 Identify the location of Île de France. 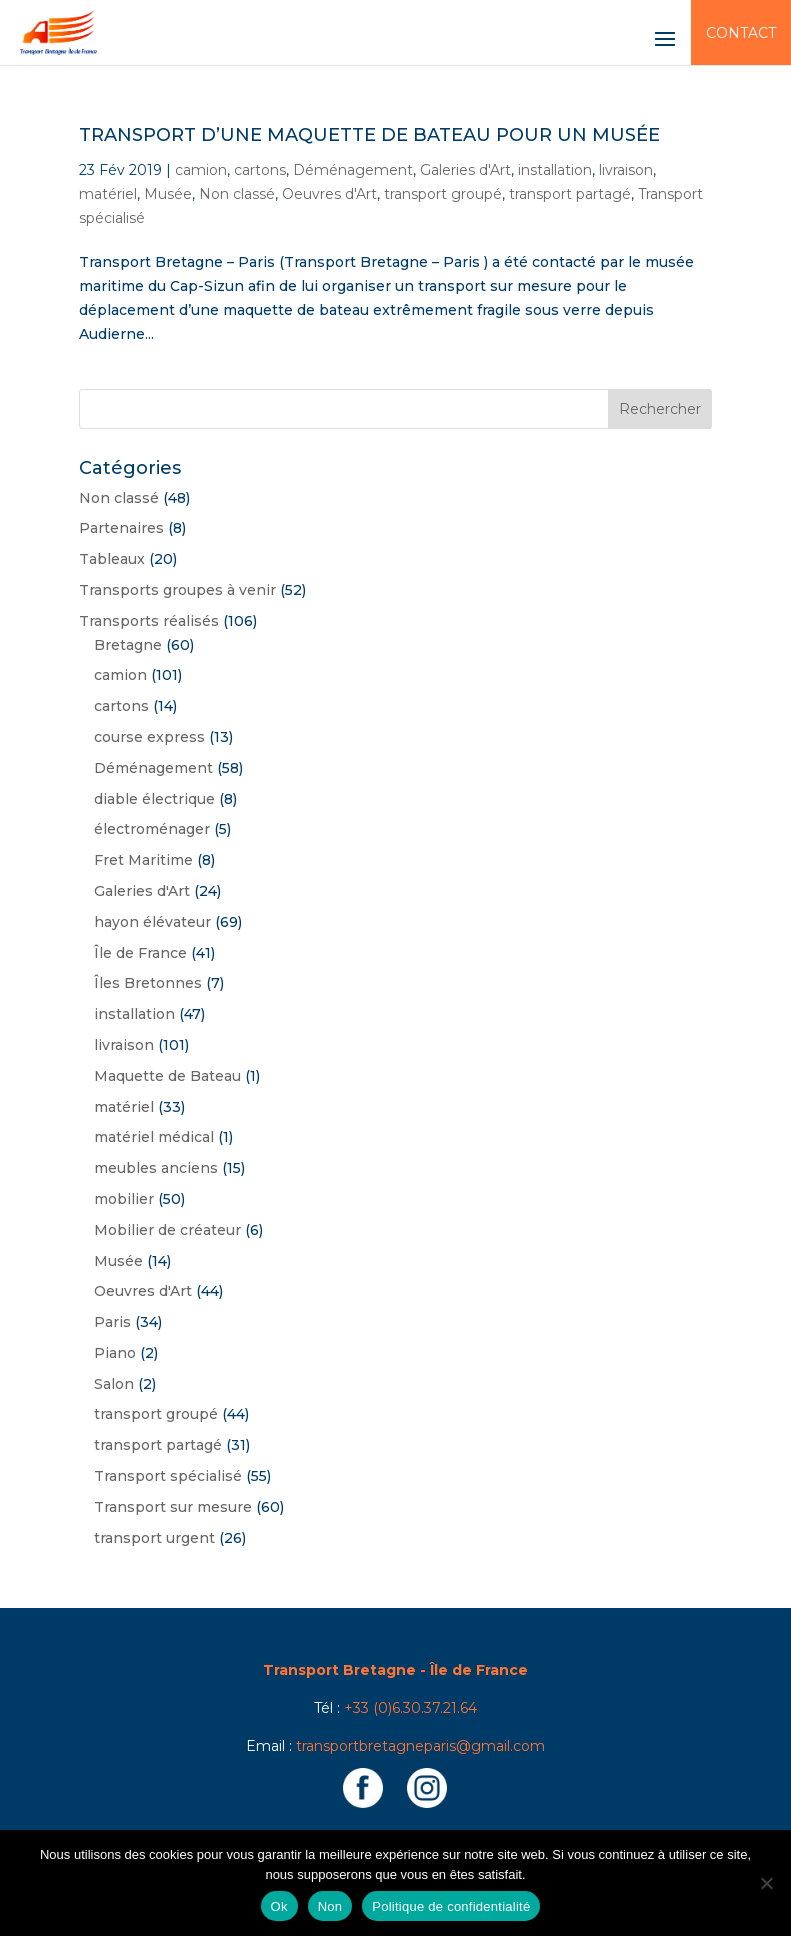
(140, 953).